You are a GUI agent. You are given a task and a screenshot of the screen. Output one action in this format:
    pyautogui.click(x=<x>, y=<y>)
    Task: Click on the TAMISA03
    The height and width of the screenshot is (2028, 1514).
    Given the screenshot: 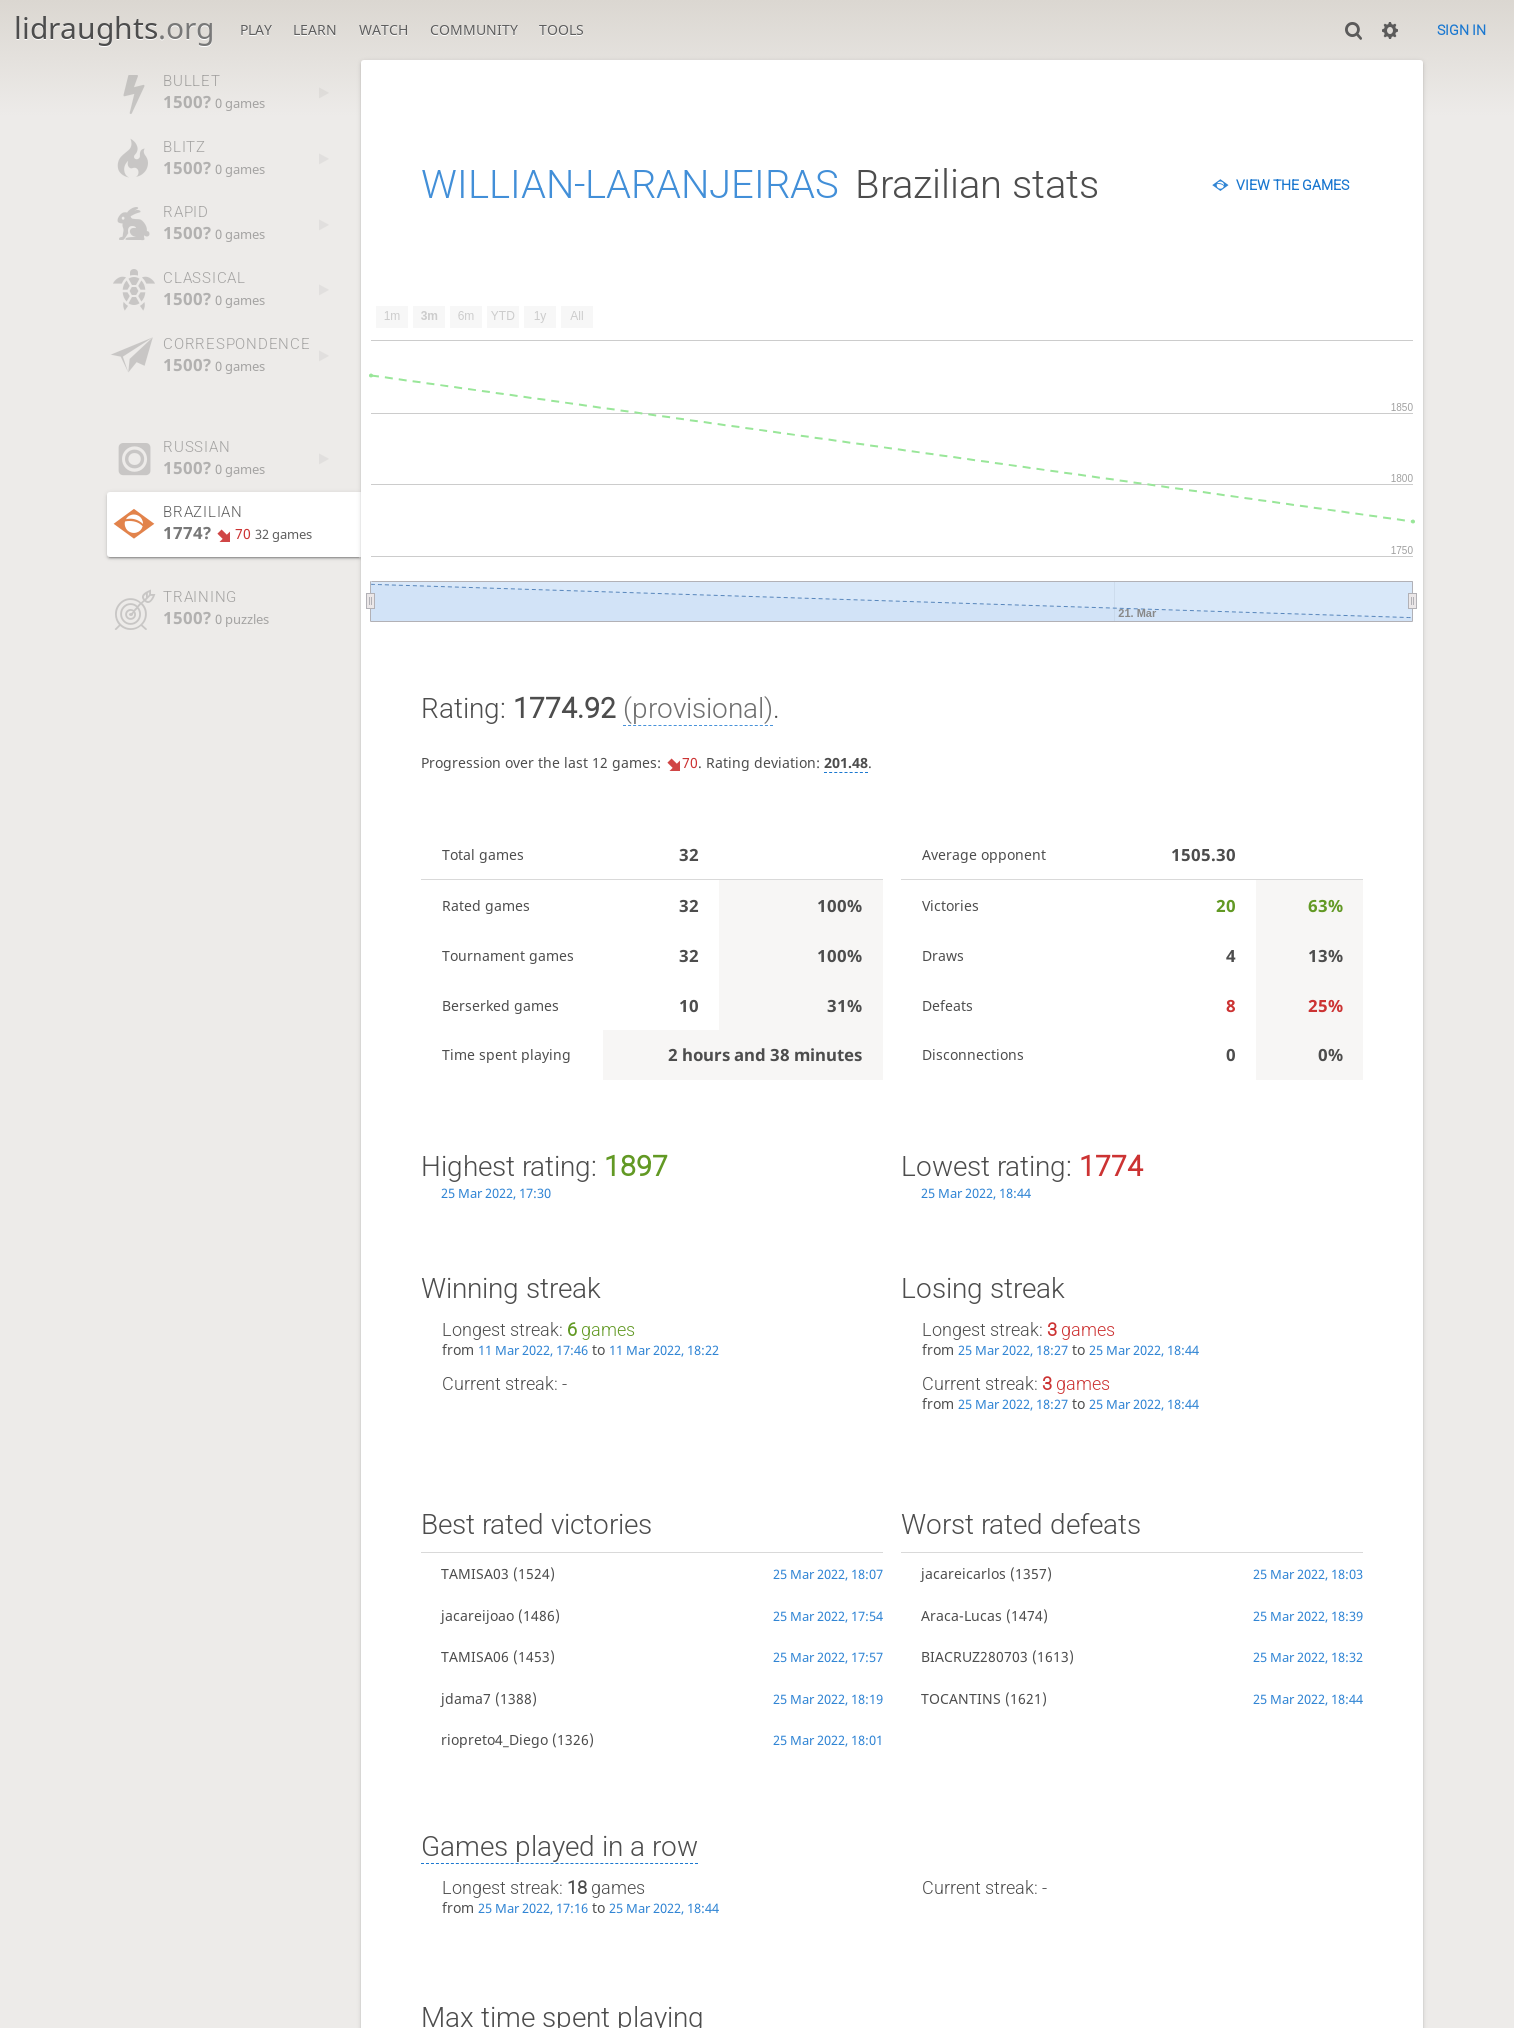 What is the action you would take?
    pyautogui.click(x=475, y=1573)
    